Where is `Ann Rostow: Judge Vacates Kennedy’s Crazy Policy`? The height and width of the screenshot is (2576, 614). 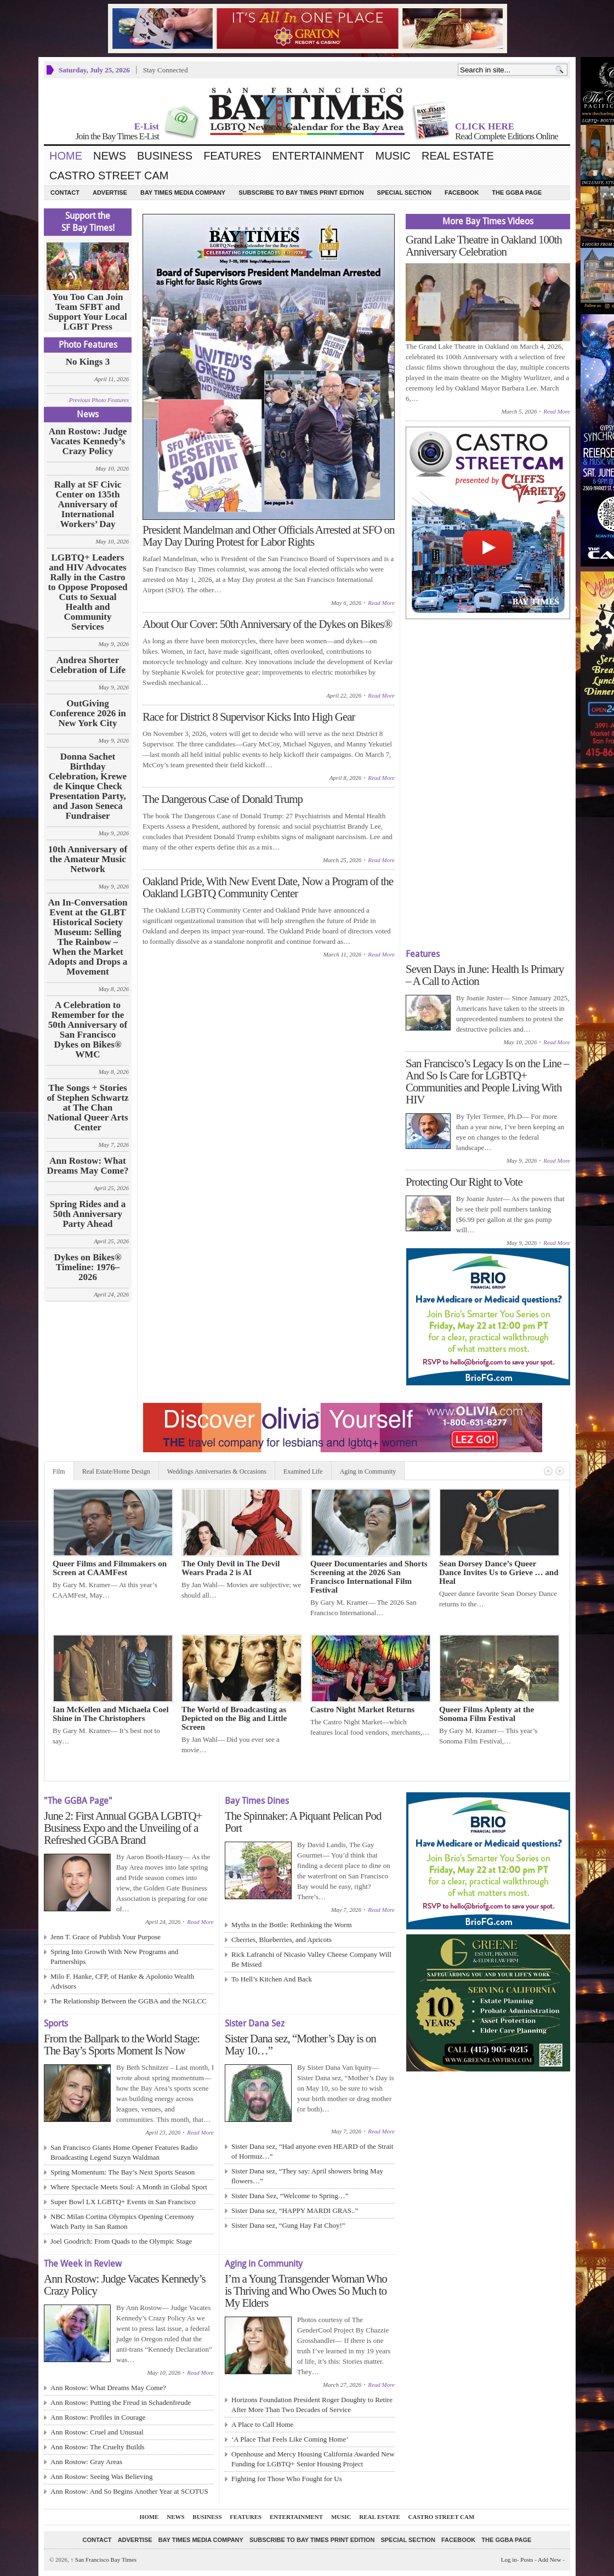
Ann Rostow: Judge Vacates Kennedy’s Crazy Policy is located at coordinates (88, 441).